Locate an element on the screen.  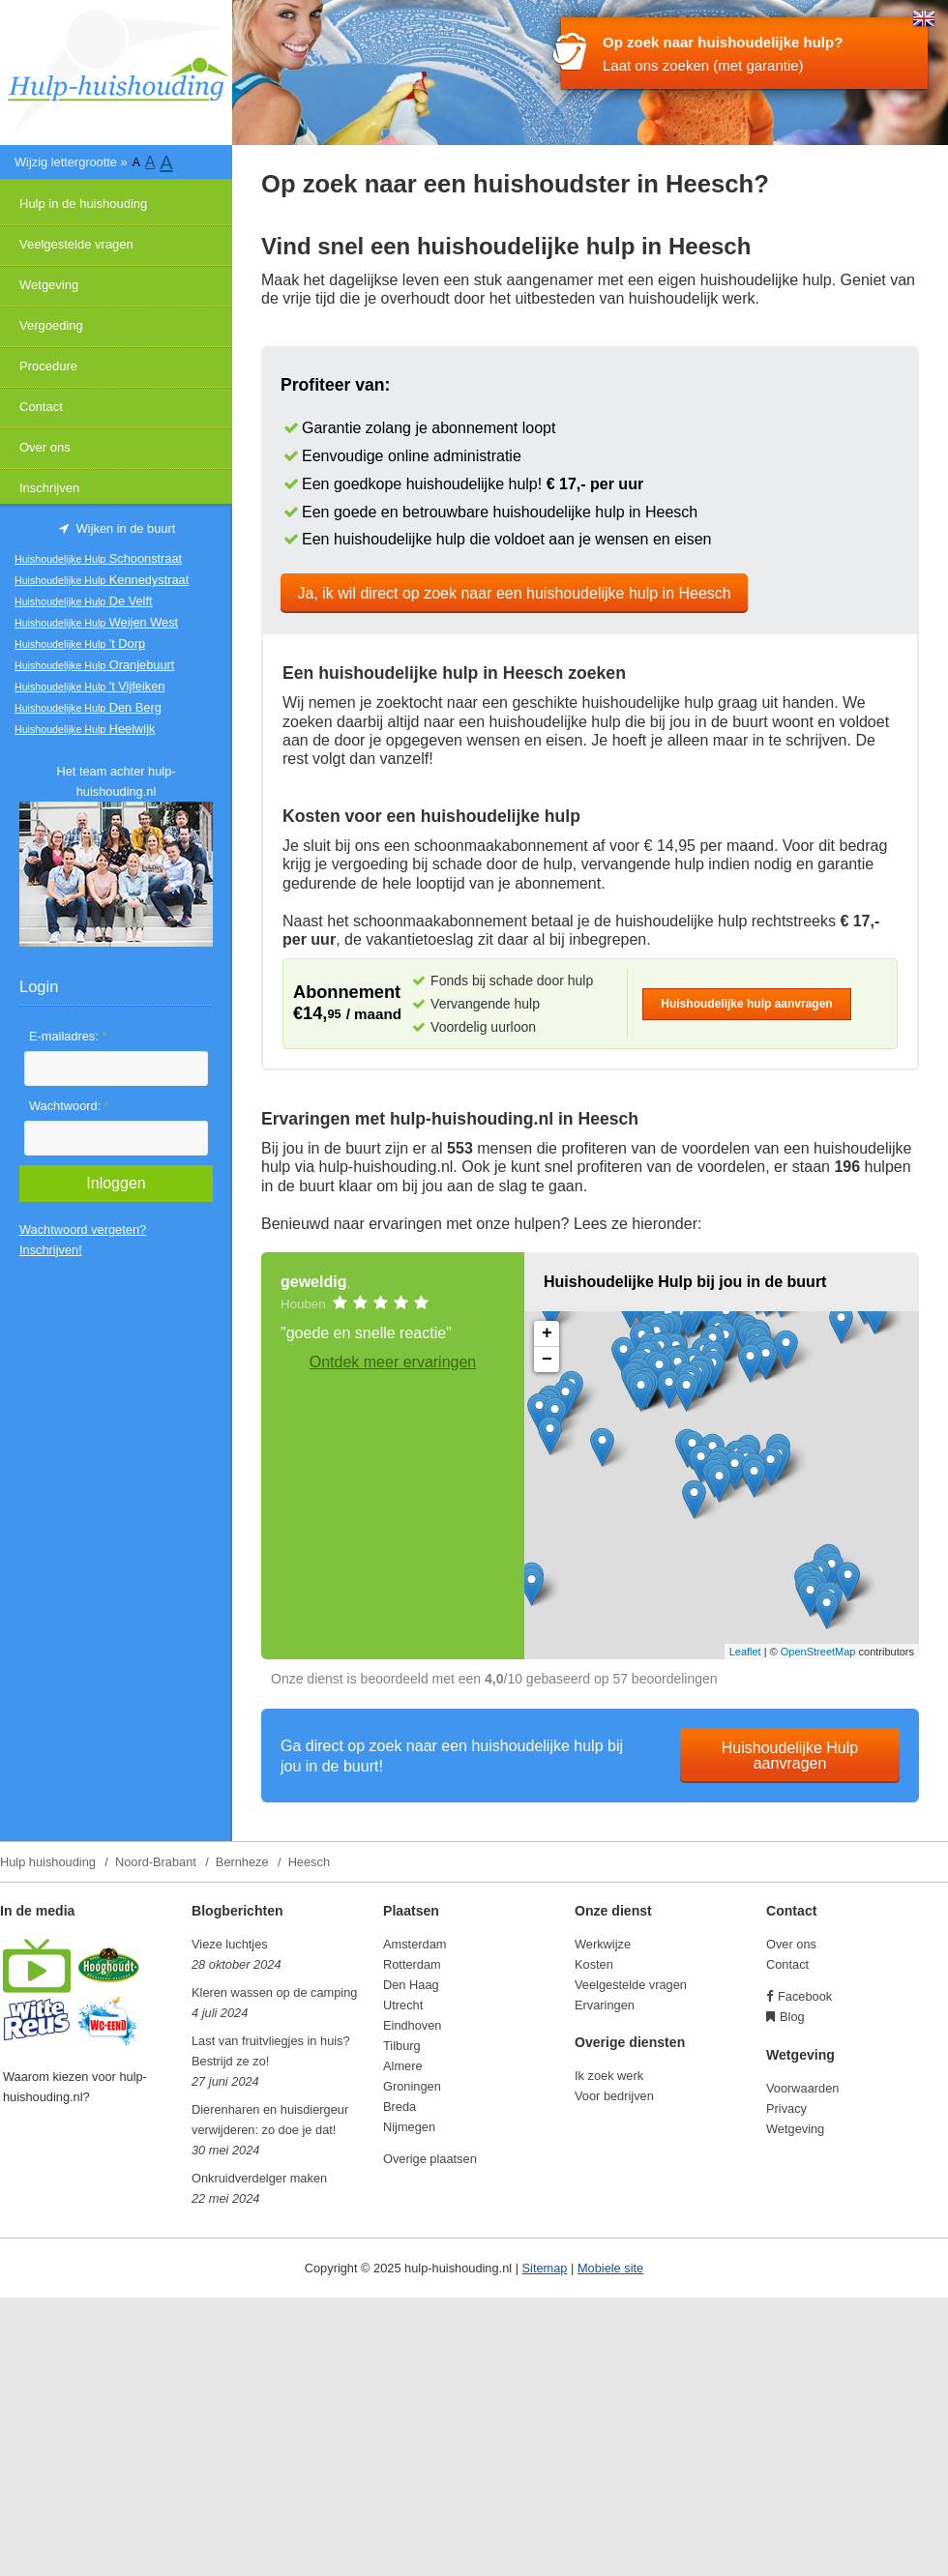
Ik zoek werk is located at coordinates (609, 2075).